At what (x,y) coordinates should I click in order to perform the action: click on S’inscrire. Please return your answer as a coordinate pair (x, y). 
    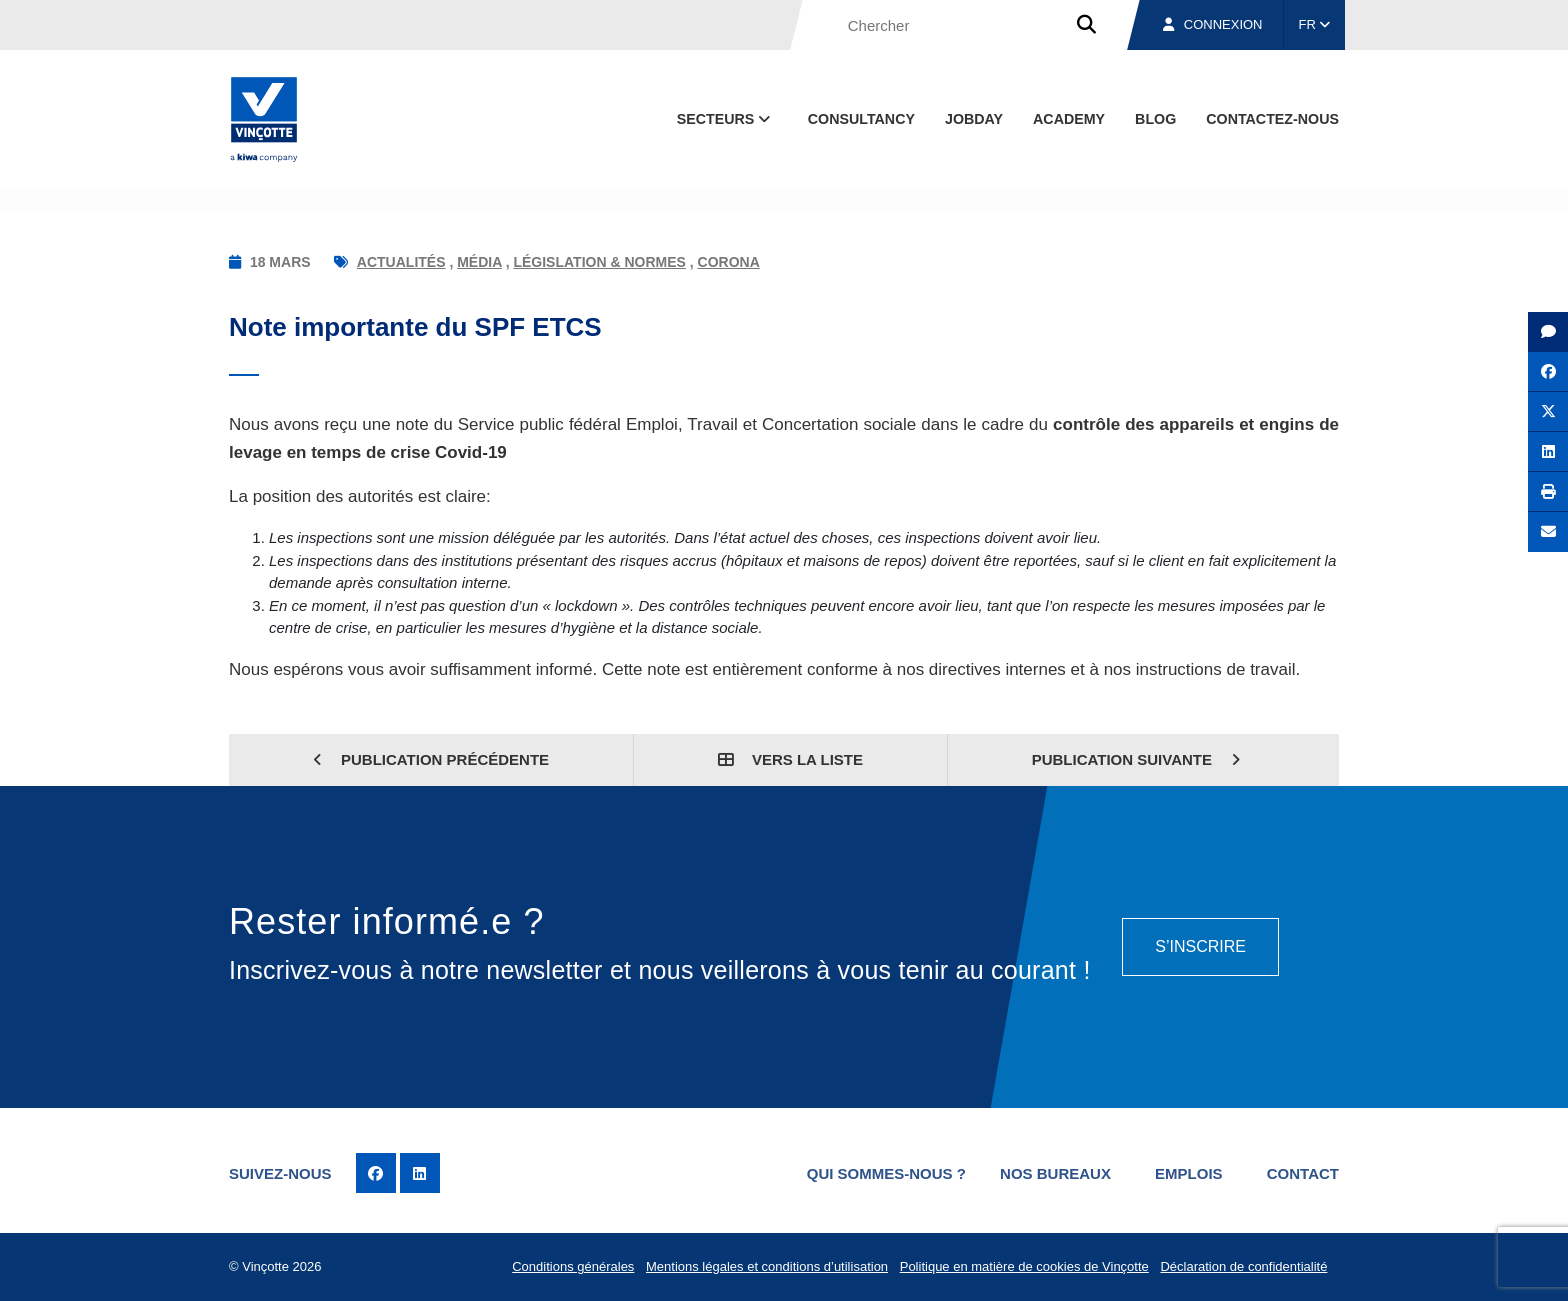
    Looking at the image, I should click on (1200, 946).